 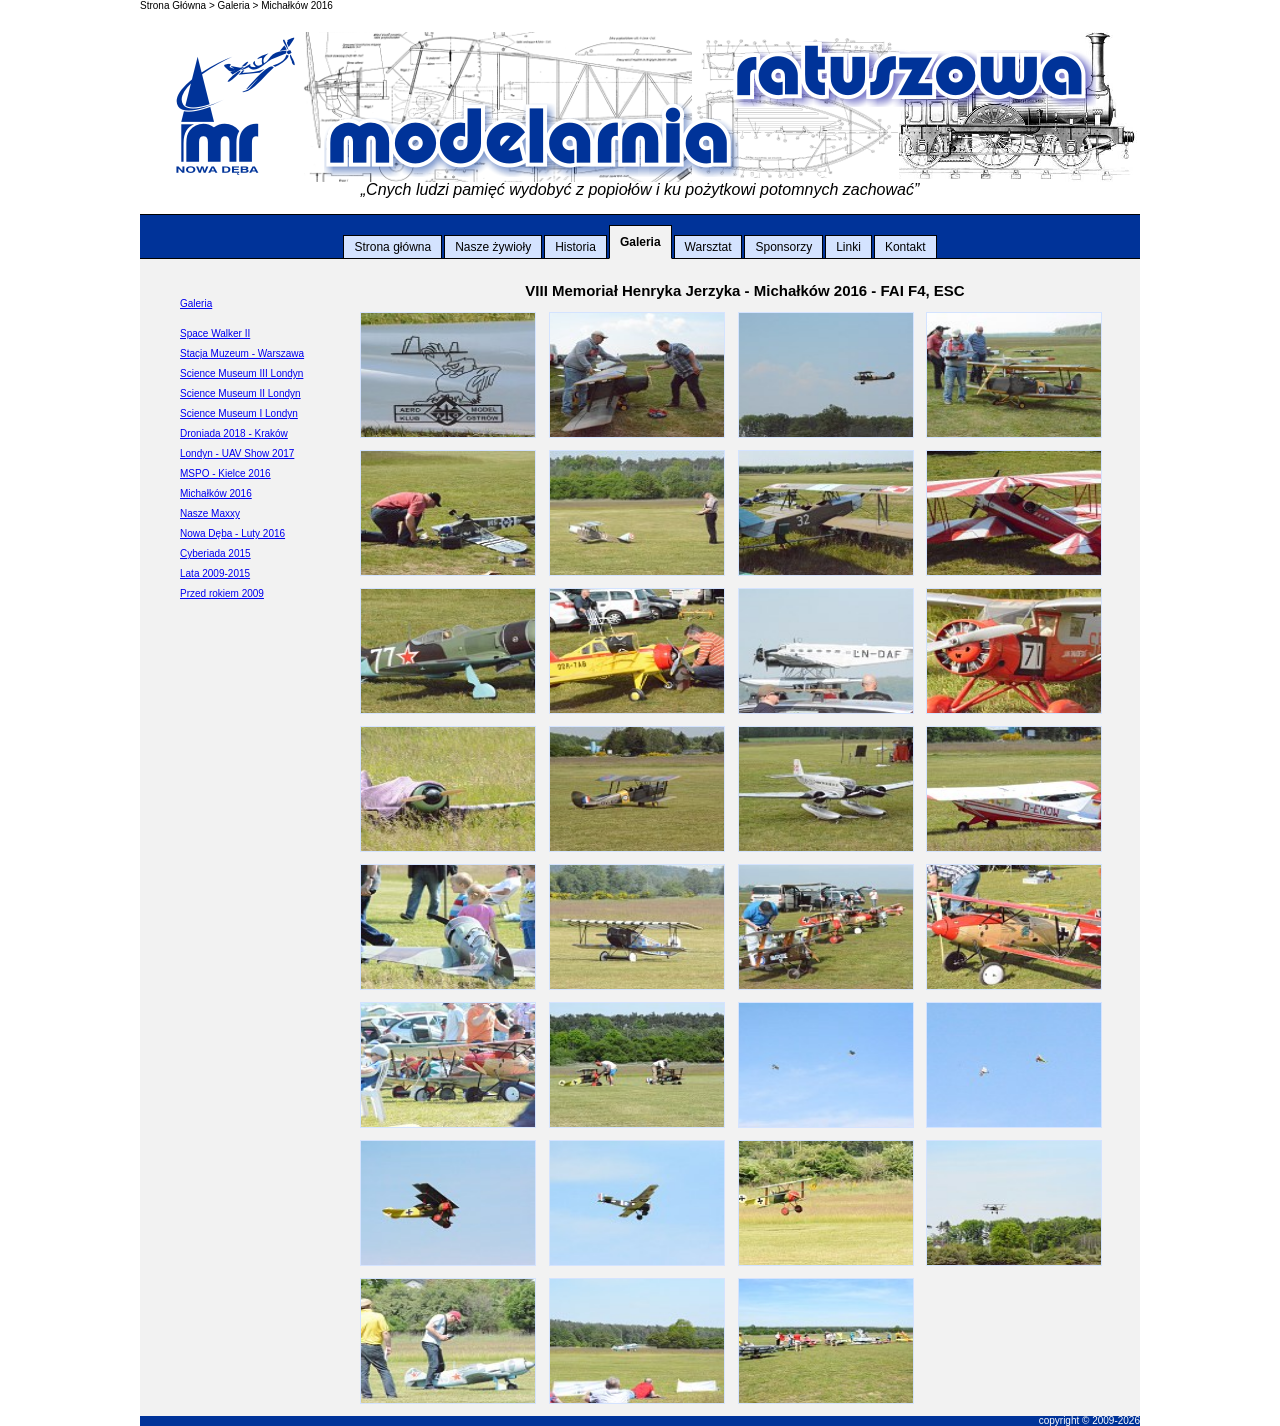 What do you see at coordinates (232, 533) in the screenshot?
I see `Nowa Dęba - Luty 2016` at bounding box center [232, 533].